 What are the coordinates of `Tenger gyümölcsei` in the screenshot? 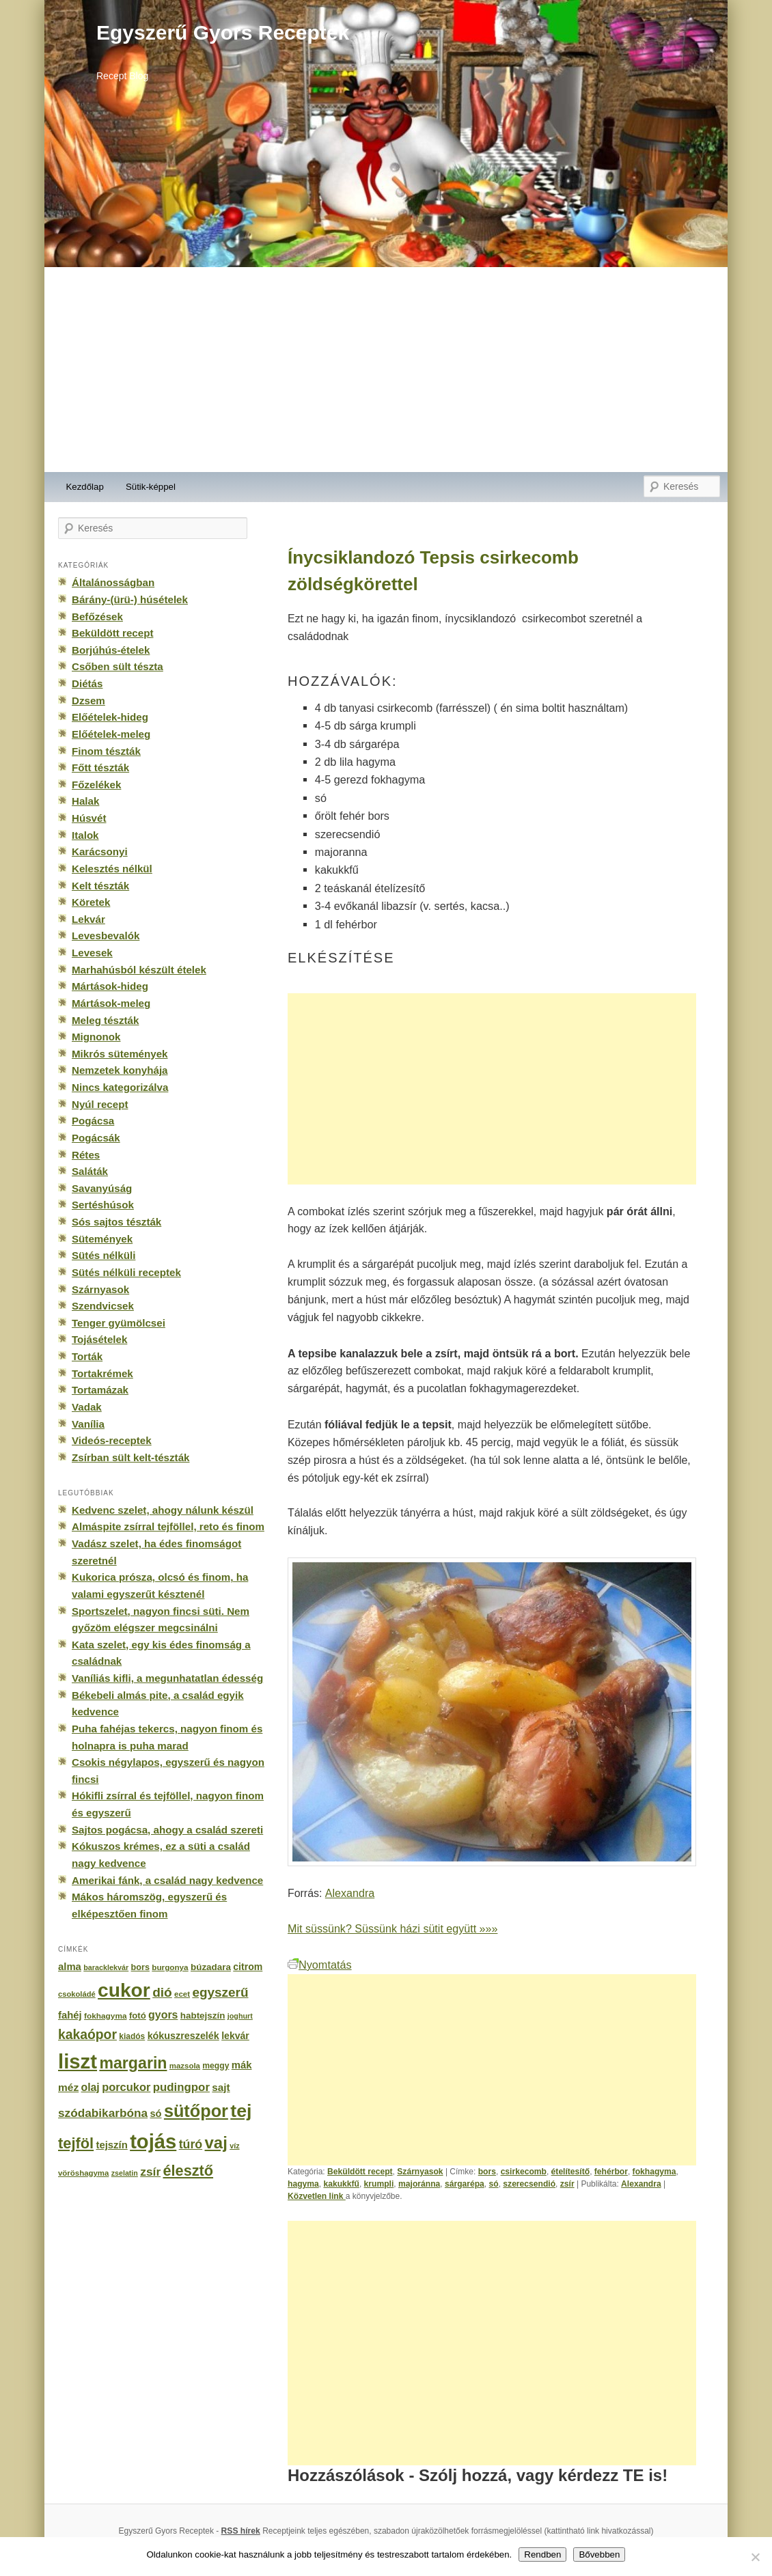 It's located at (118, 1323).